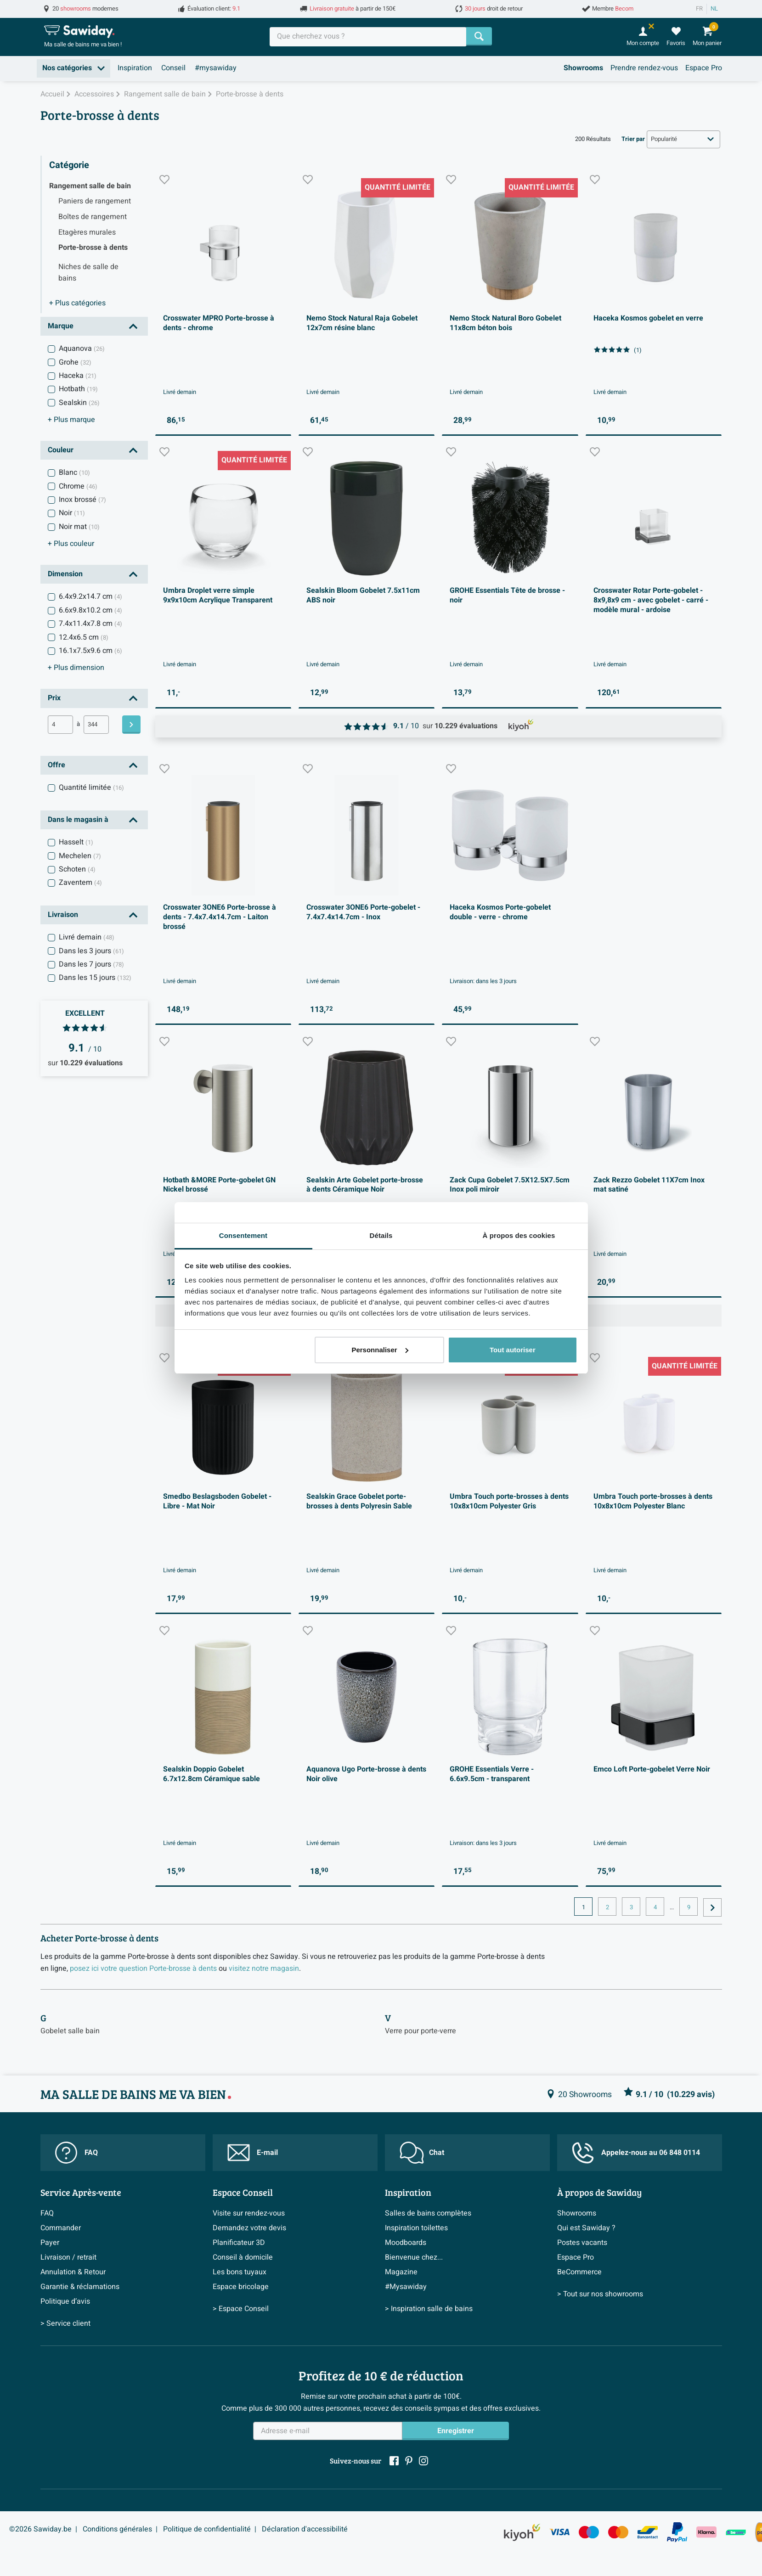 This screenshot has height=2576, width=762. Describe the element at coordinates (243, 1235) in the screenshot. I see `Consentement [tab]` at that location.